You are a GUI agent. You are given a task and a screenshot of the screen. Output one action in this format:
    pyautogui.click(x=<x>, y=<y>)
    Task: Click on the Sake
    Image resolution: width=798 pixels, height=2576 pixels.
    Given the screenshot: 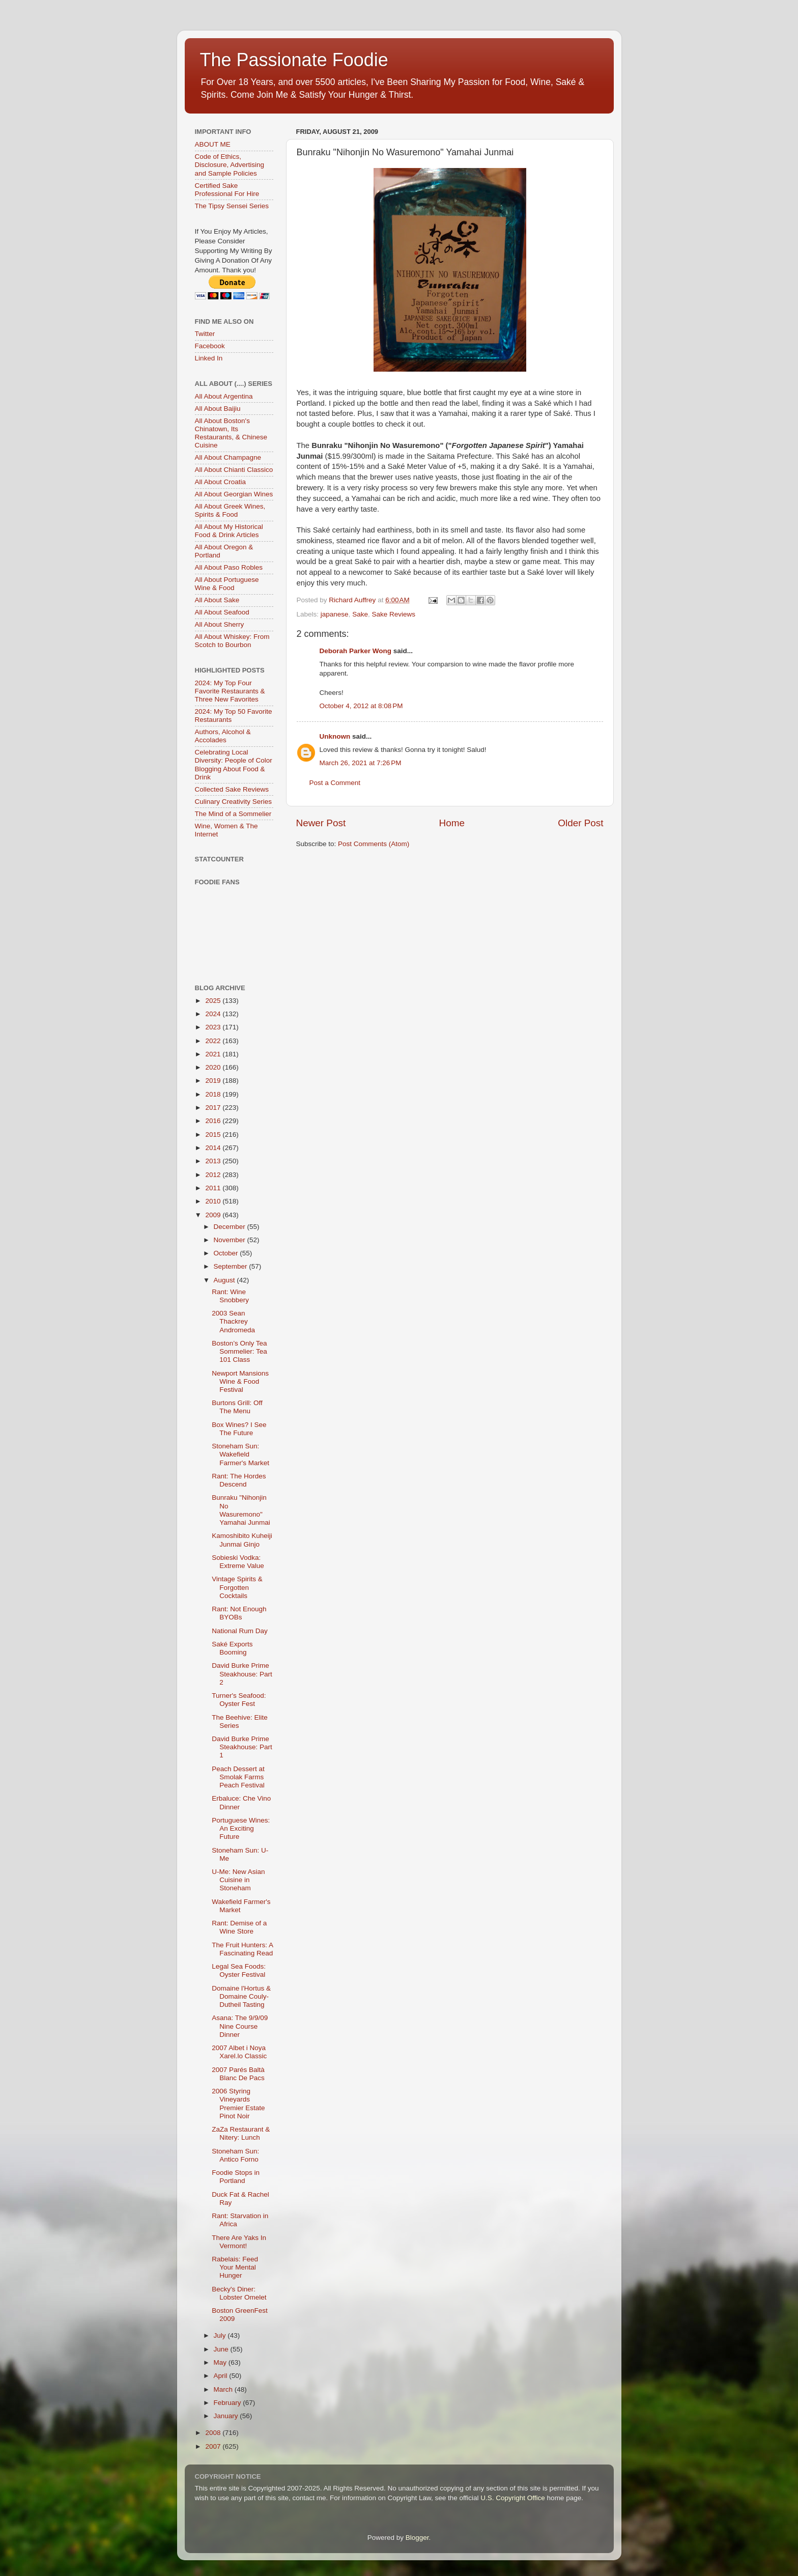 What is the action you would take?
    pyautogui.click(x=360, y=614)
    